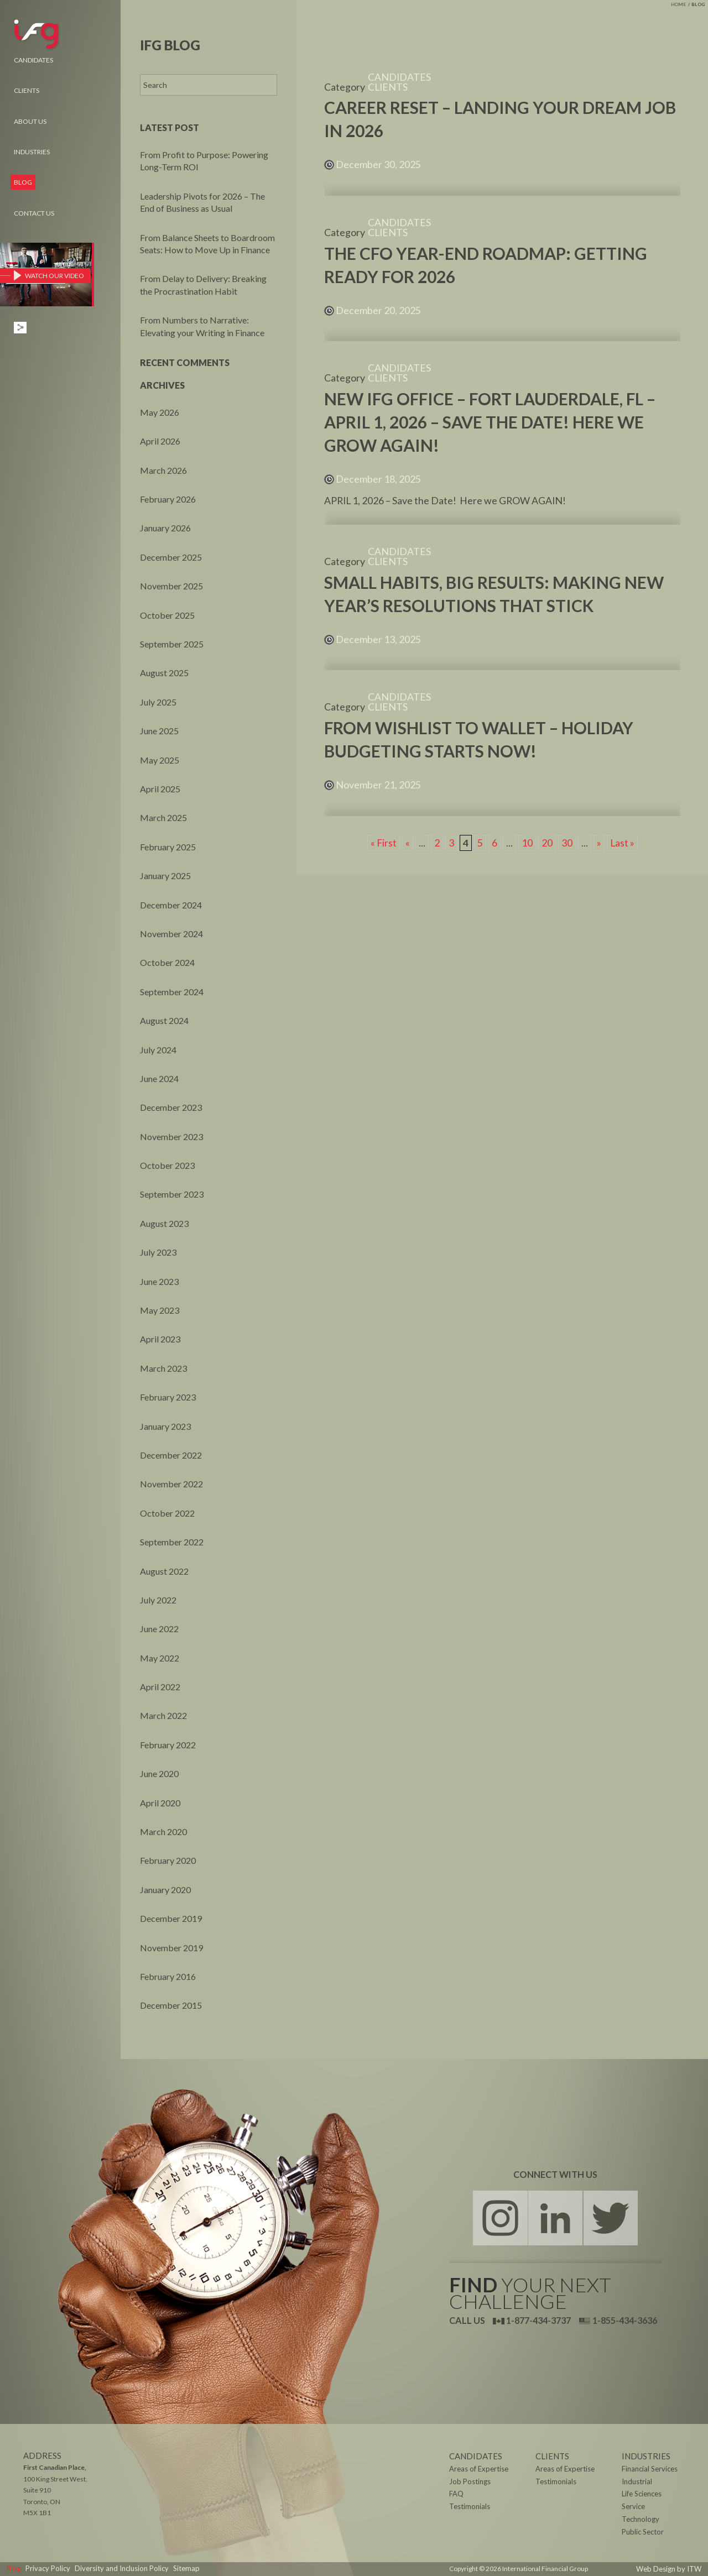  What do you see at coordinates (171, 2569) in the screenshot?
I see `Sitemap` at bounding box center [171, 2569].